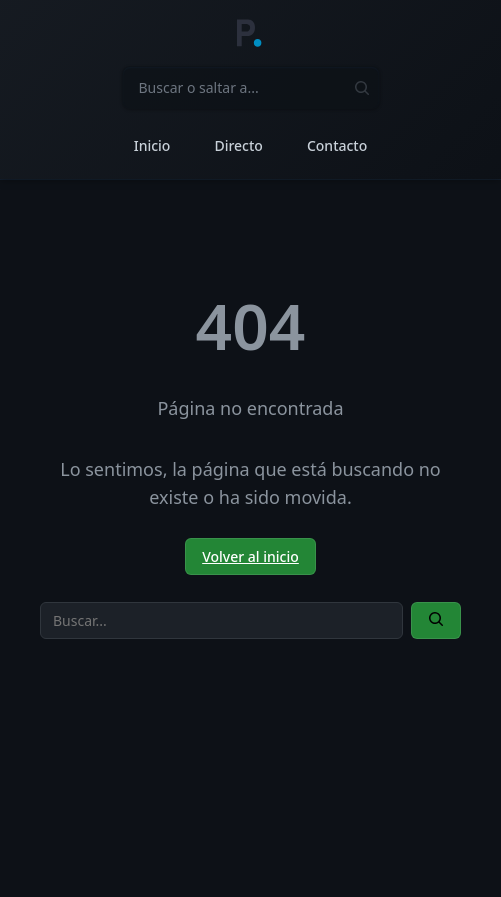 The image size is (501, 897). I want to click on Directo, so click(238, 145).